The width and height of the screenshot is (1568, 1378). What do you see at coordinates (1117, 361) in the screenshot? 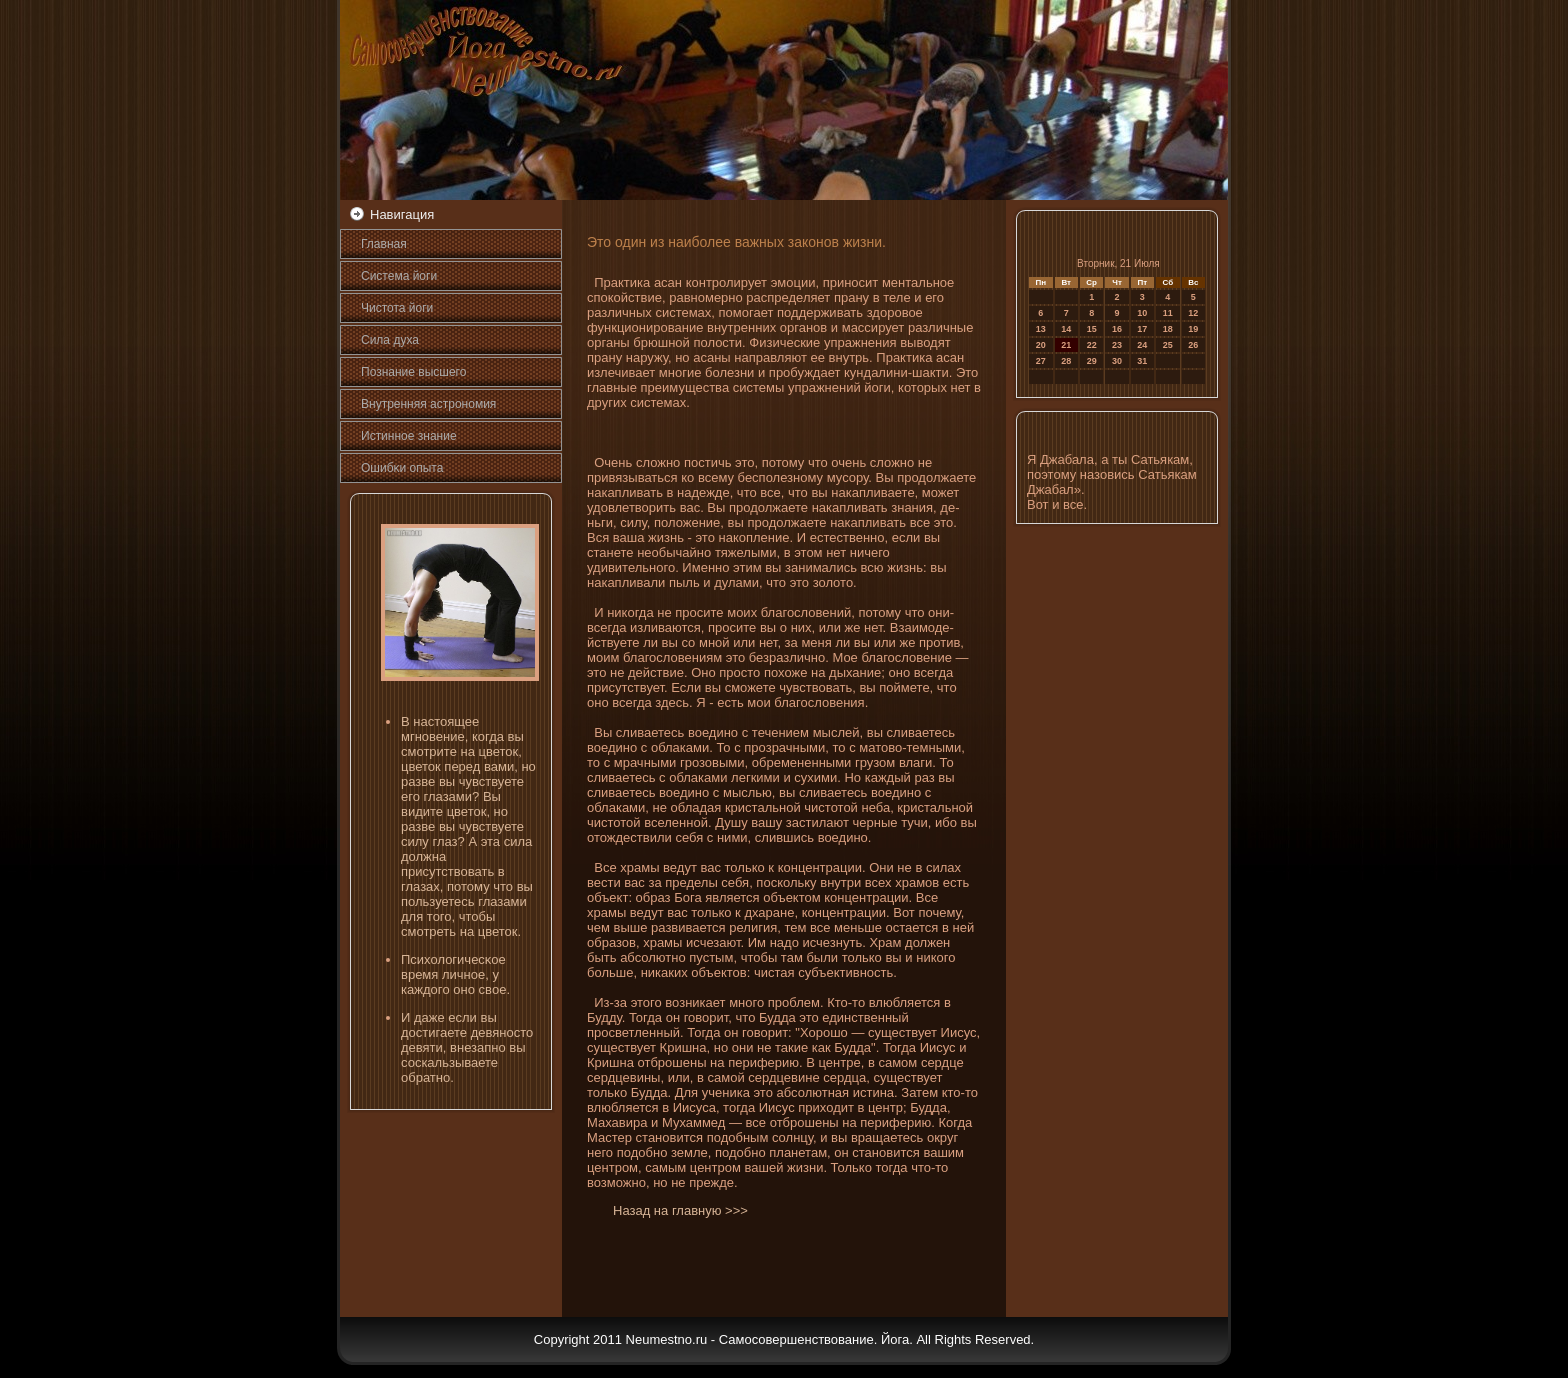
I see `30` at bounding box center [1117, 361].